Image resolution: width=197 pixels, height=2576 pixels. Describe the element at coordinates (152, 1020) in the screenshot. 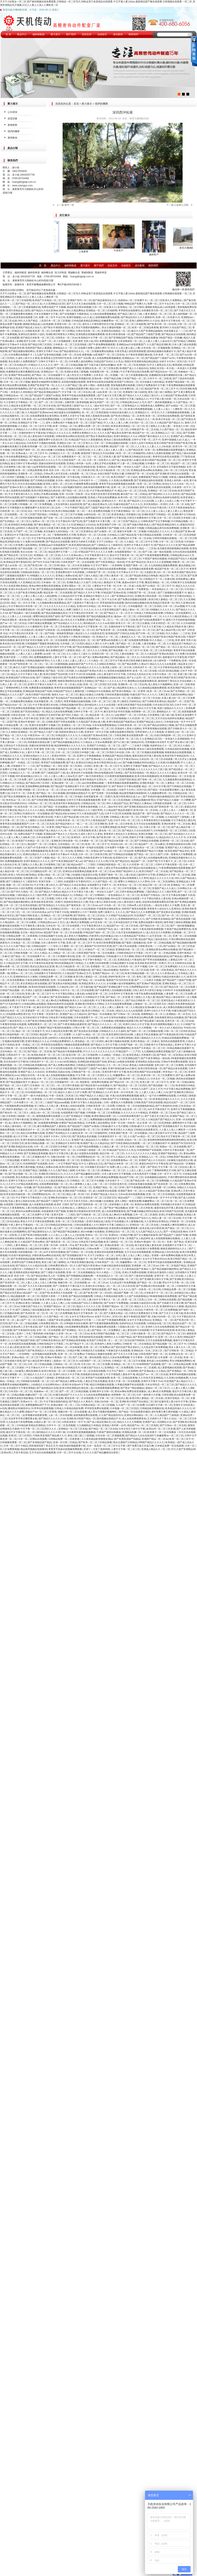

I see `国产精品最新三级在线` at that location.